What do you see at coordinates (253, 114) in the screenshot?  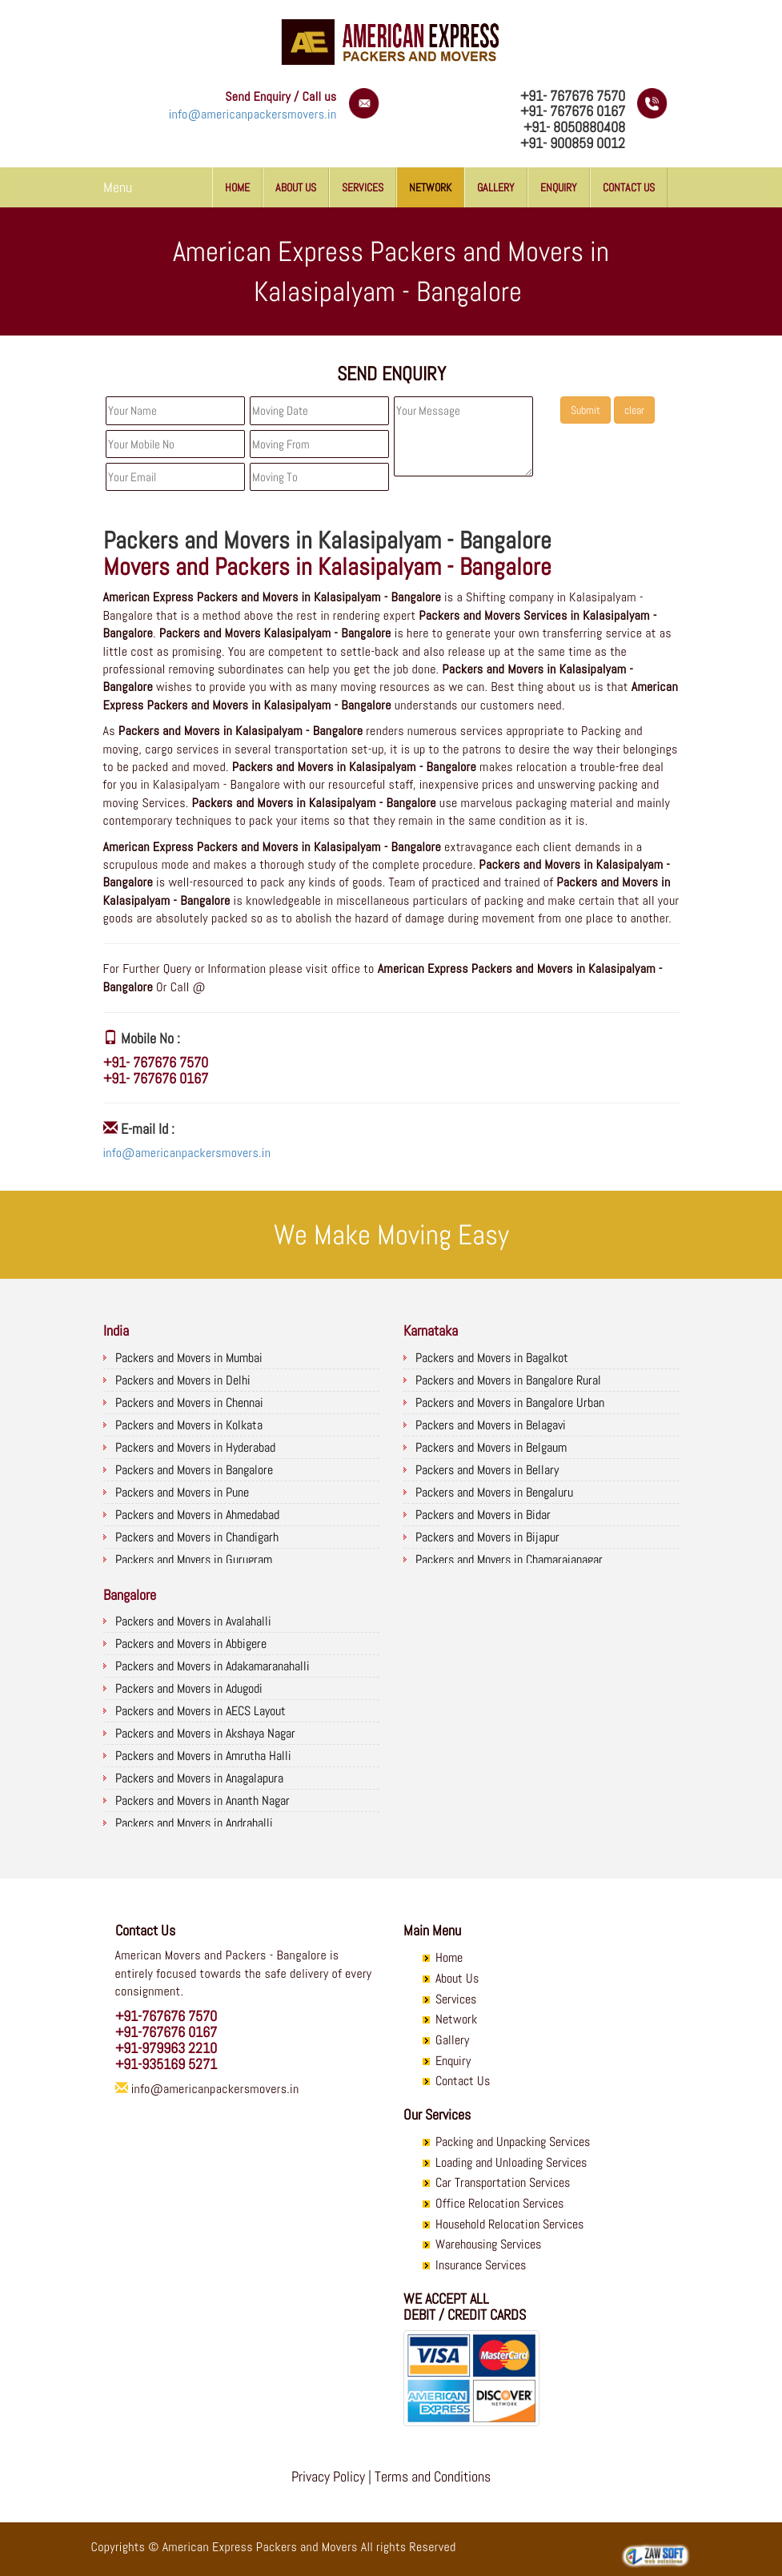 I see `info@americanpackersmovers.in` at bounding box center [253, 114].